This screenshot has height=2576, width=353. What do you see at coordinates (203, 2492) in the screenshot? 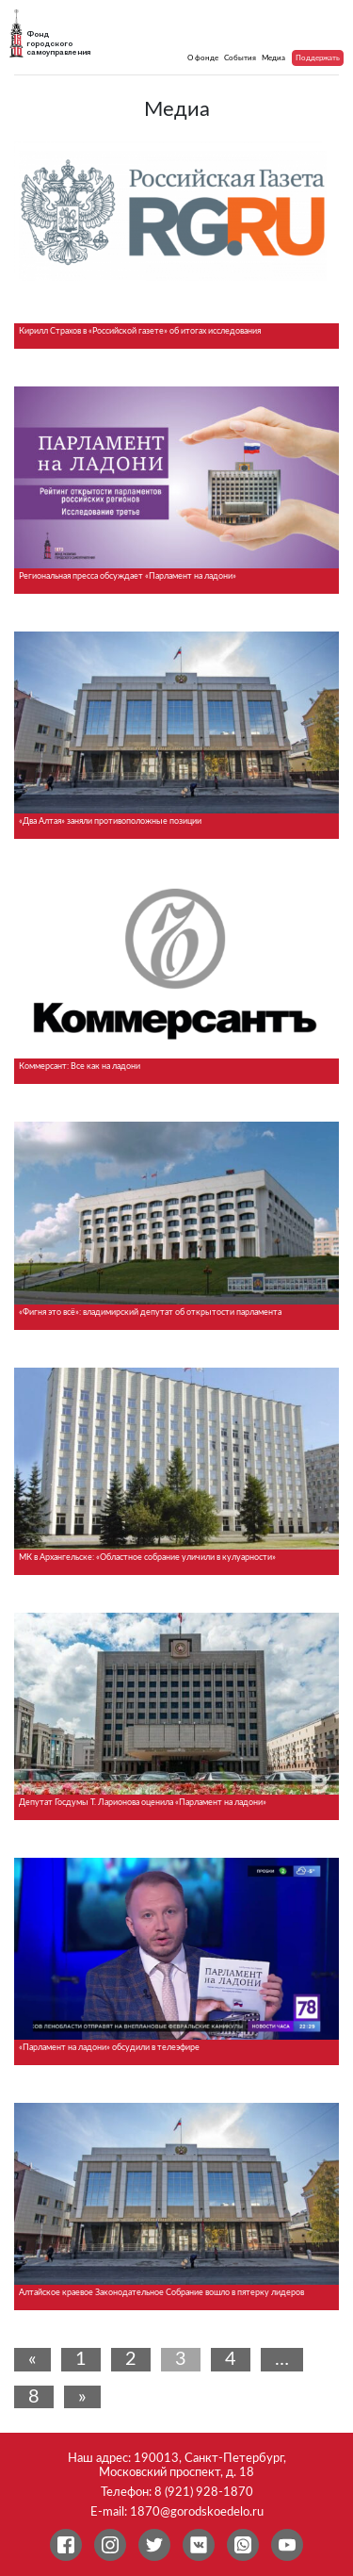
I see `8 (921) 928-1870` at bounding box center [203, 2492].